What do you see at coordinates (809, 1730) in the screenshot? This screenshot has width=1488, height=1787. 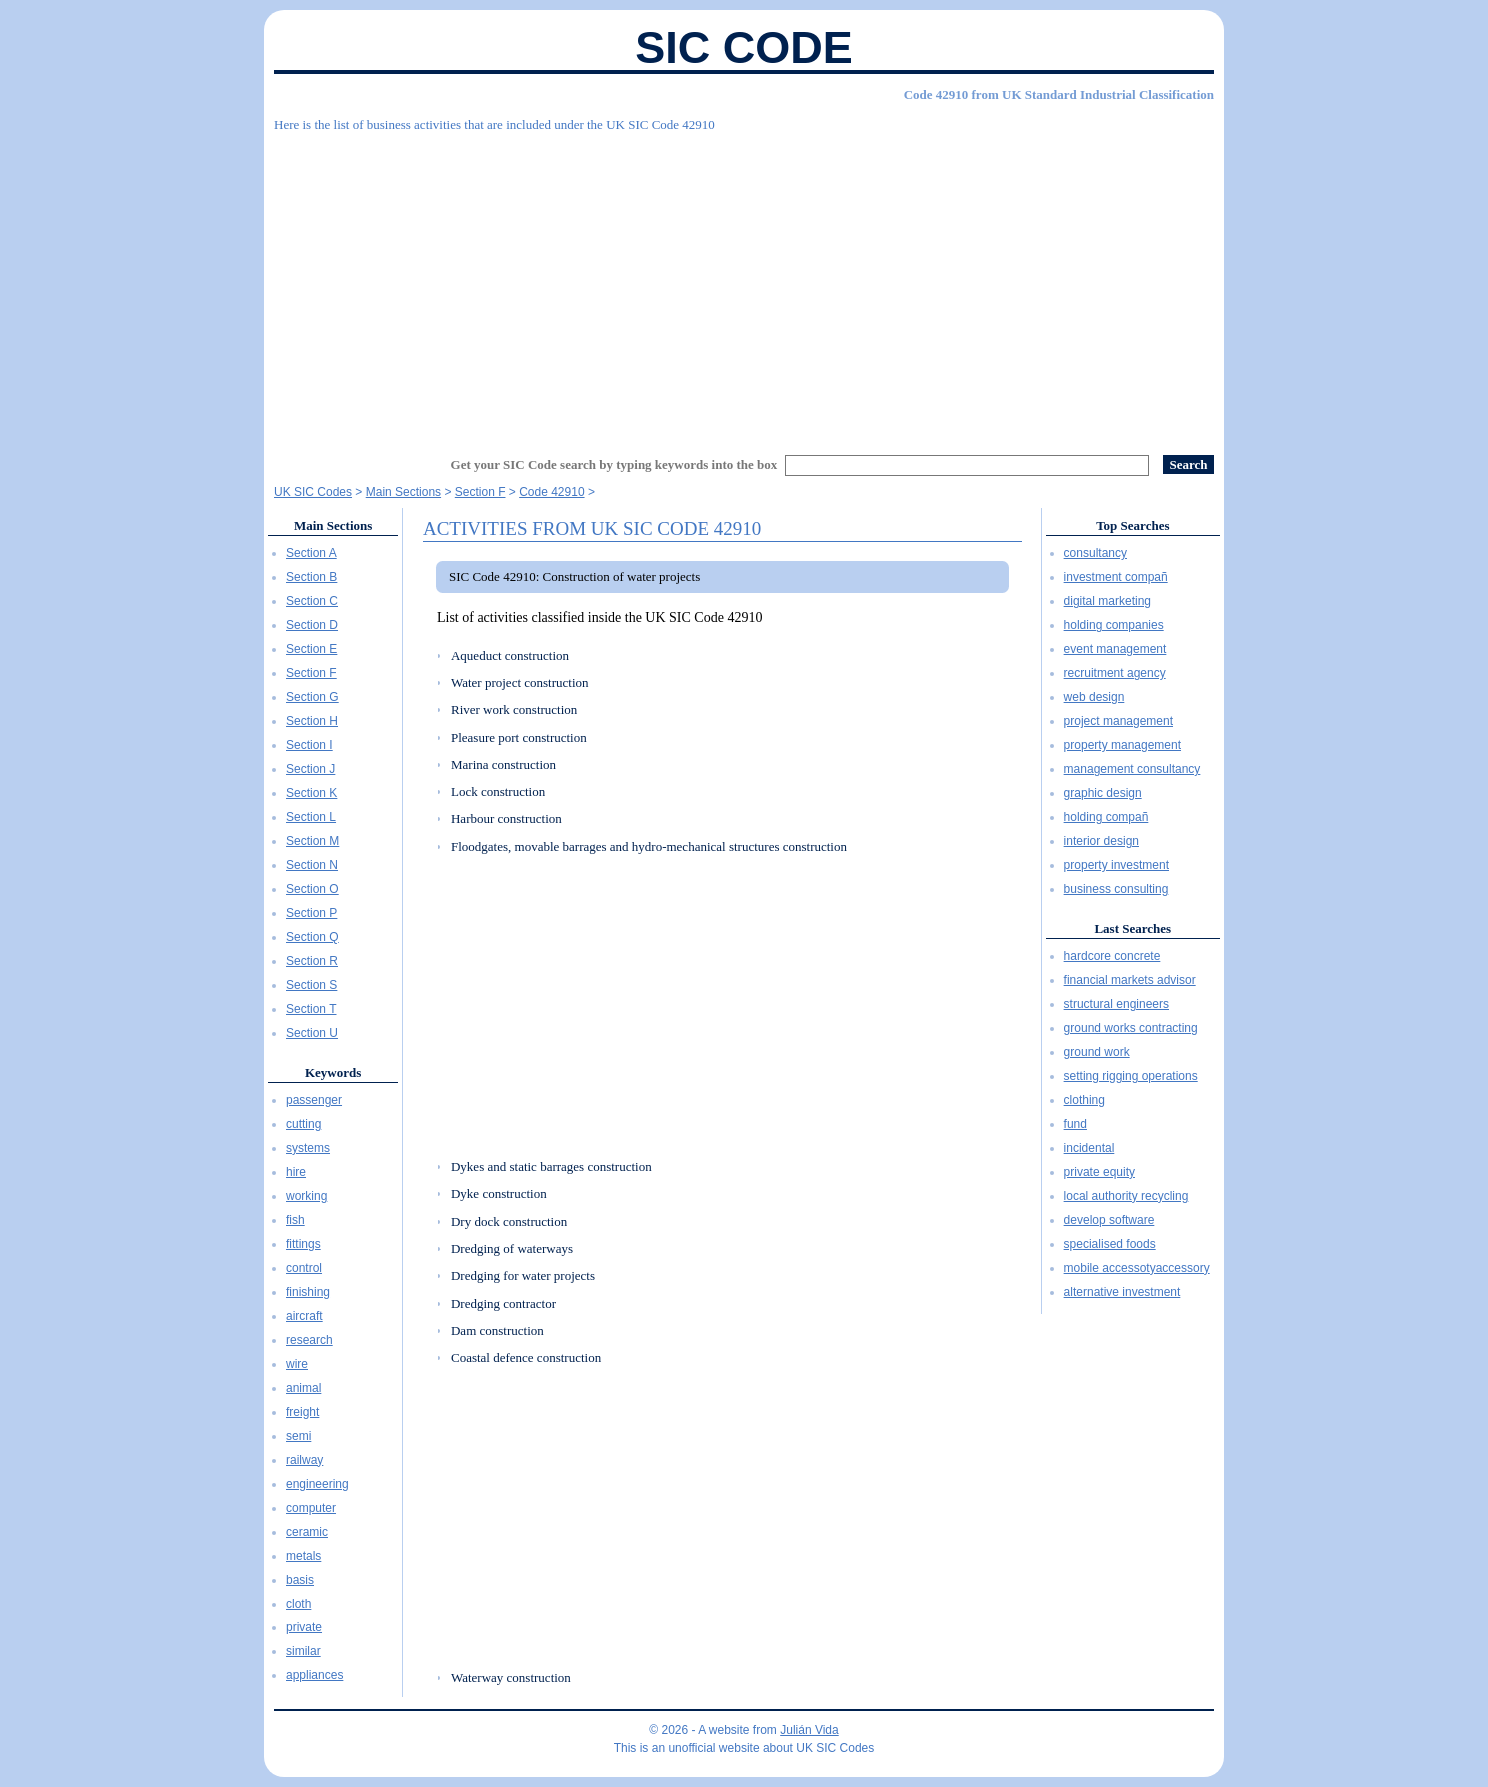 I see `Julián Vida` at bounding box center [809, 1730].